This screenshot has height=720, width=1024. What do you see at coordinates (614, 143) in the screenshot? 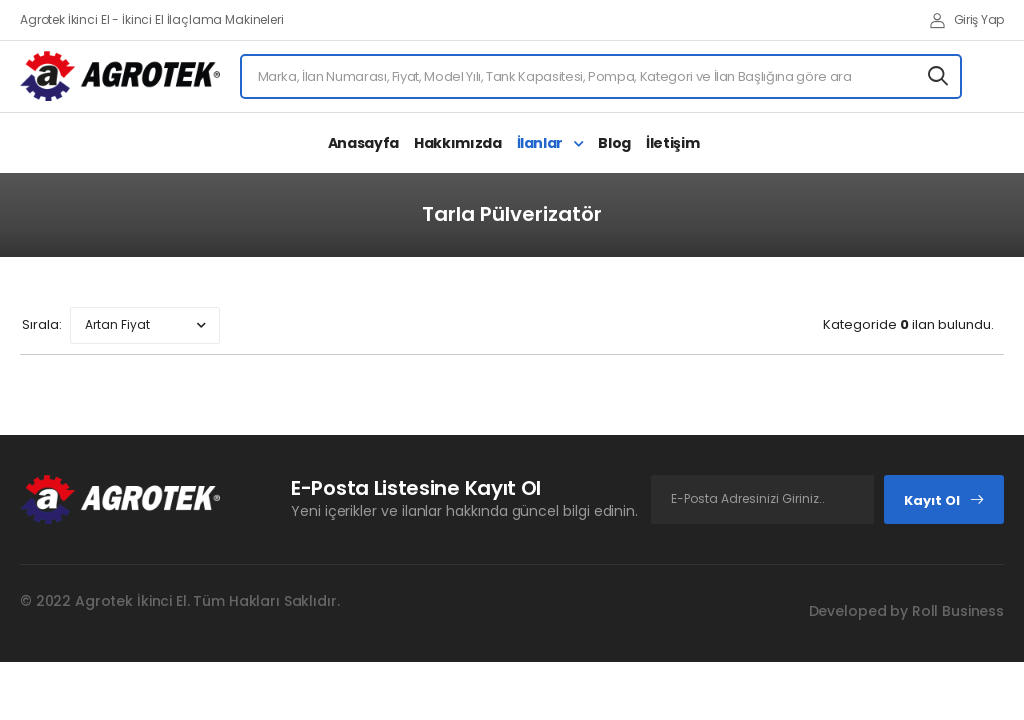
I see `Blog` at bounding box center [614, 143].